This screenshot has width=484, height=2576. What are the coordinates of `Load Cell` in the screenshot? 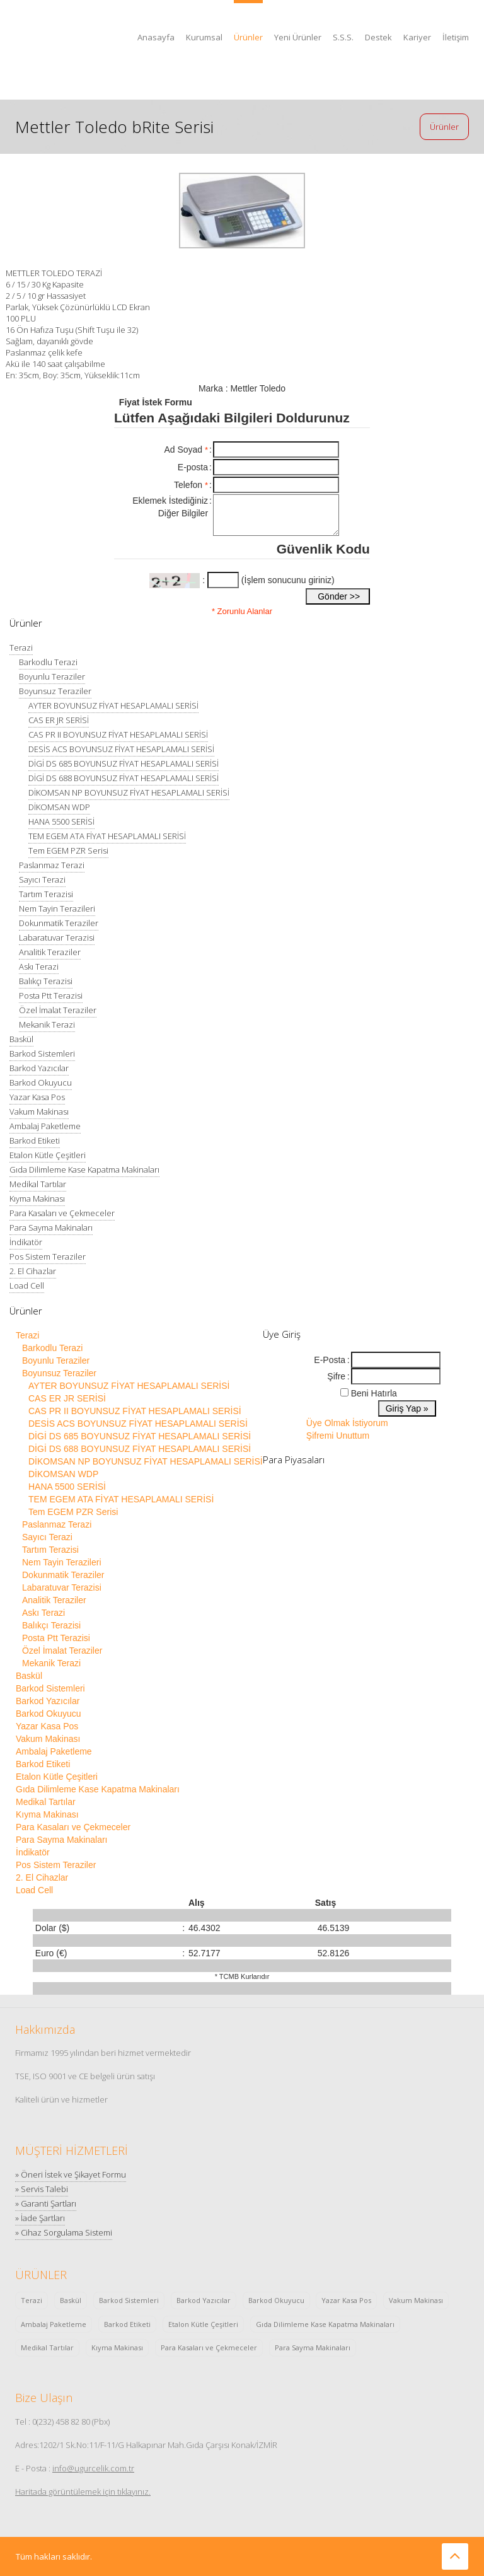 It's located at (26, 1285).